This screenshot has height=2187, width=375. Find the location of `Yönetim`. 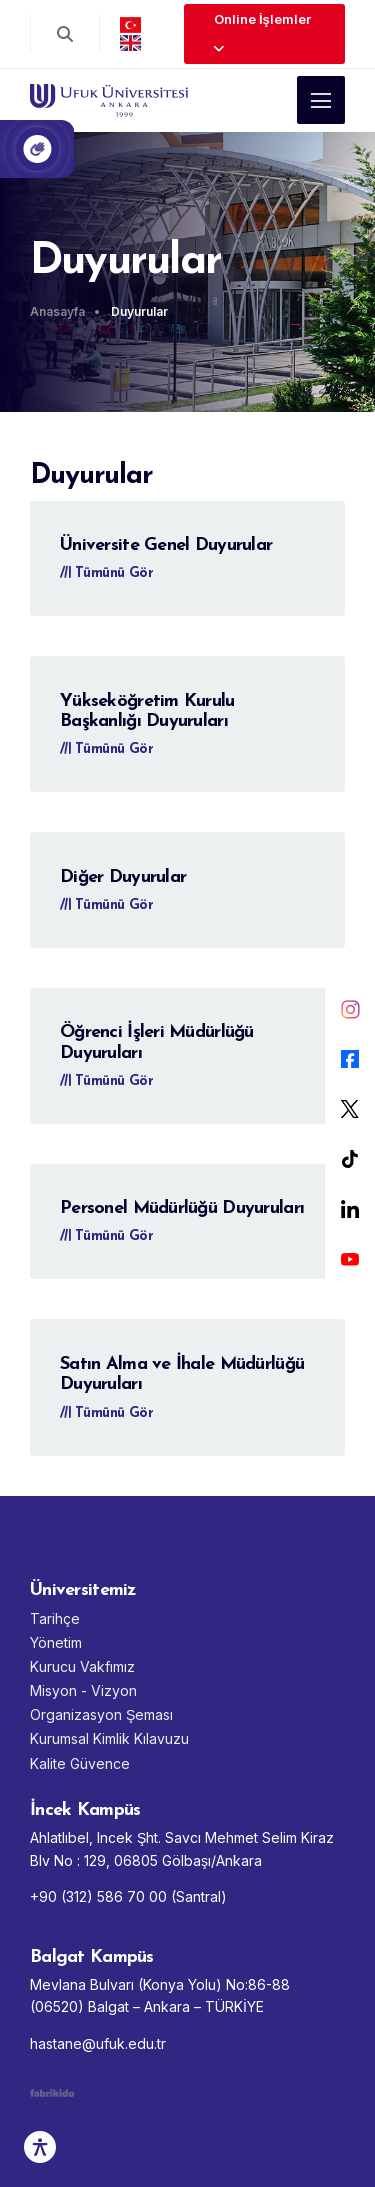

Yönetim is located at coordinates (56, 1642).